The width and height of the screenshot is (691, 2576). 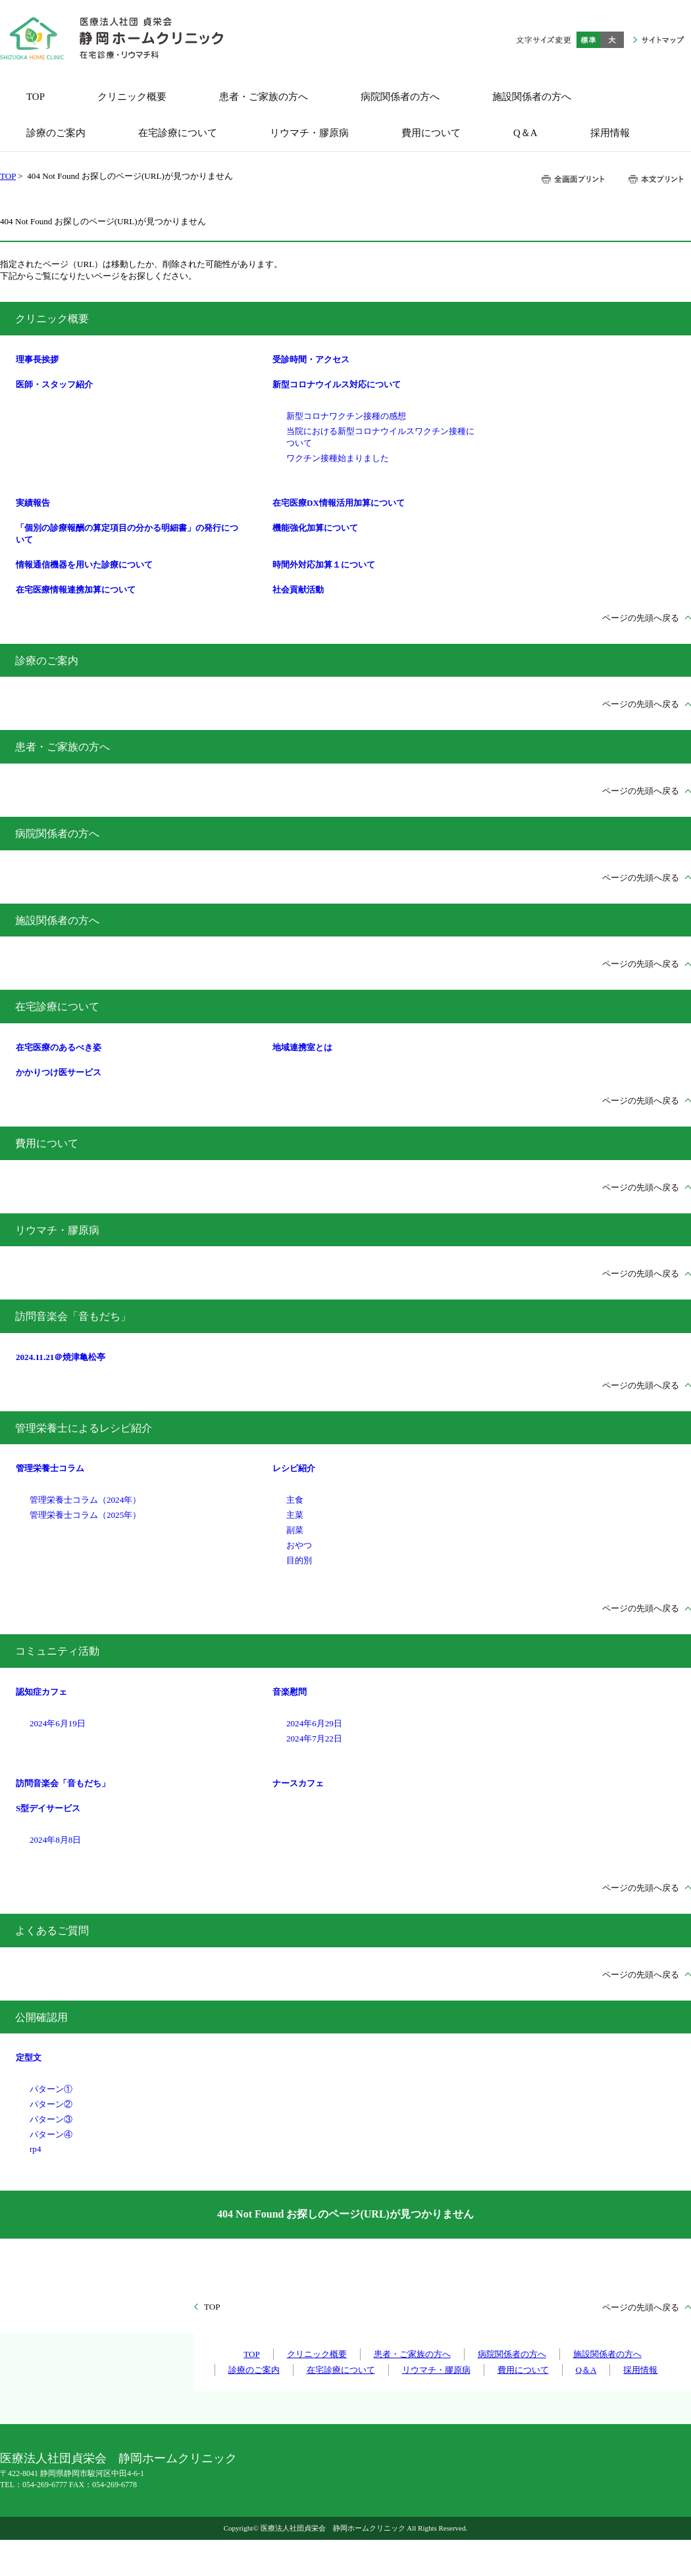 What do you see at coordinates (41, 1692) in the screenshot?
I see `認知症カフェ` at bounding box center [41, 1692].